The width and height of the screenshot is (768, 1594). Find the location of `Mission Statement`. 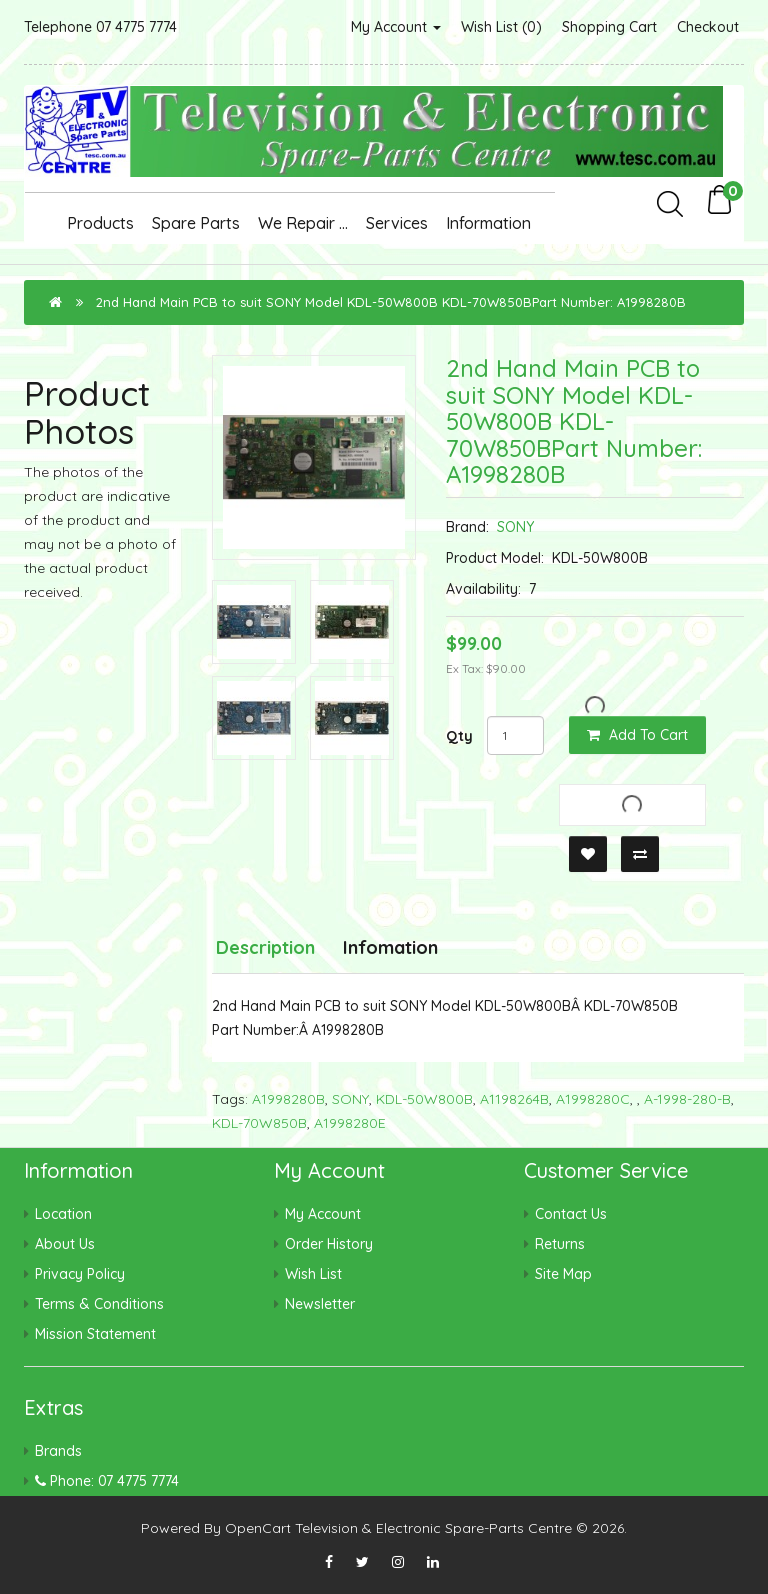

Mission Statement is located at coordinates (95, 1334).